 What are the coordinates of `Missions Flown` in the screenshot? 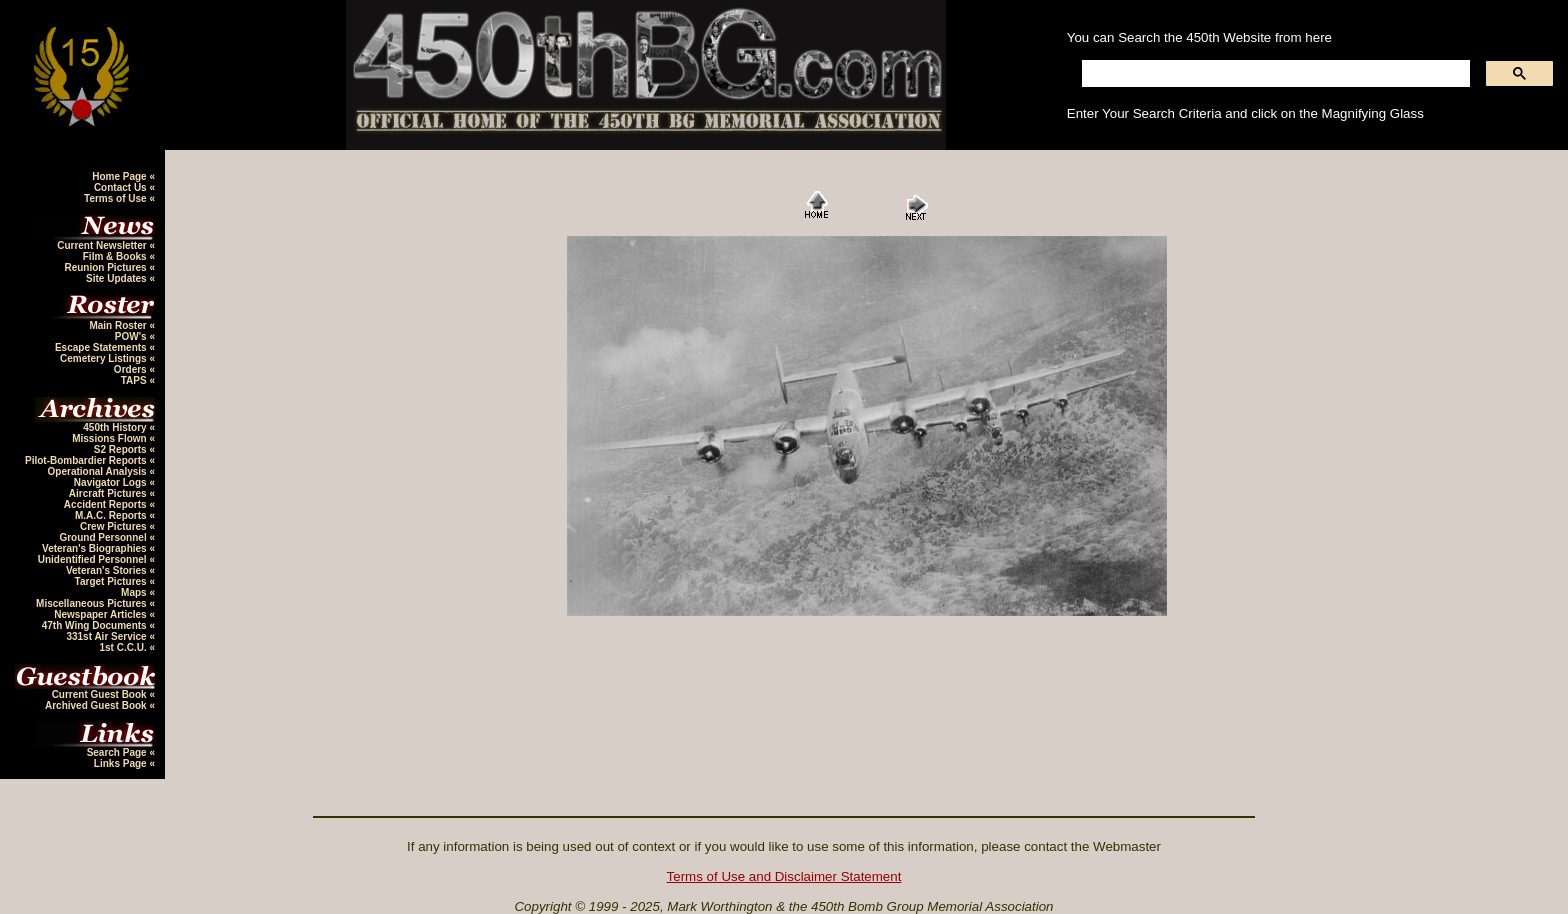 It's located at (110, 438).